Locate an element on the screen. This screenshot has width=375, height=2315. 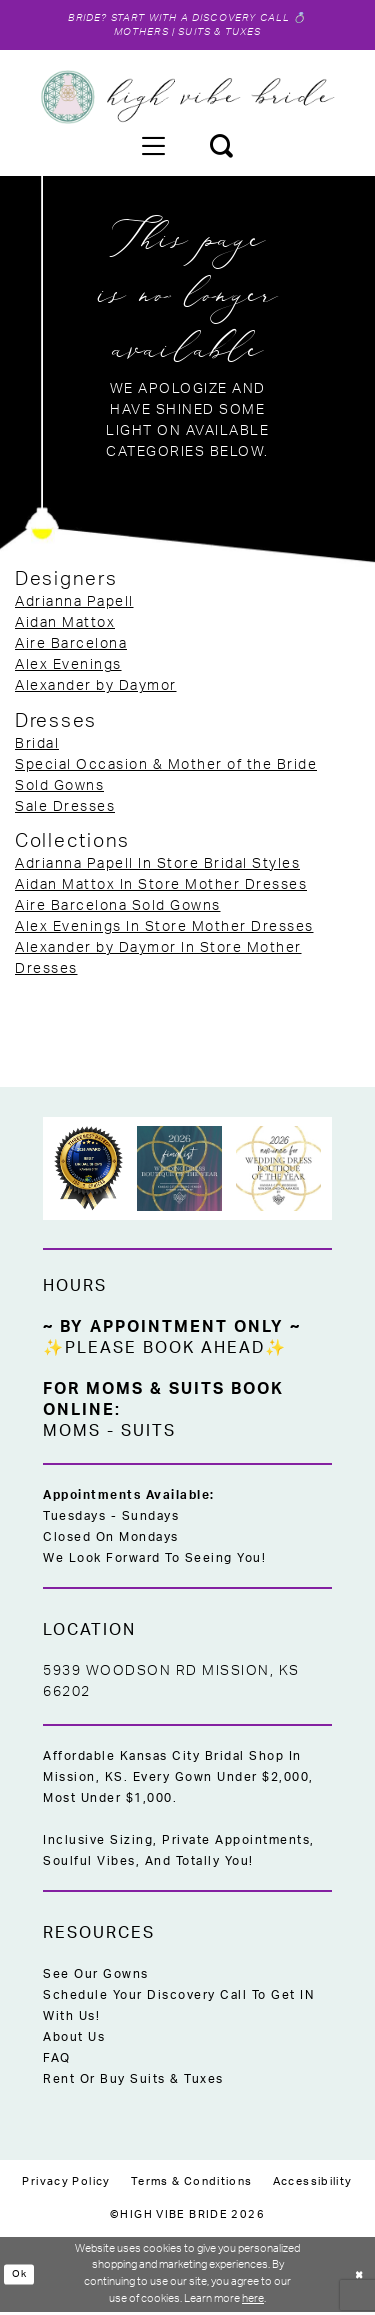
Moms is located at coordinates (72, 1434).